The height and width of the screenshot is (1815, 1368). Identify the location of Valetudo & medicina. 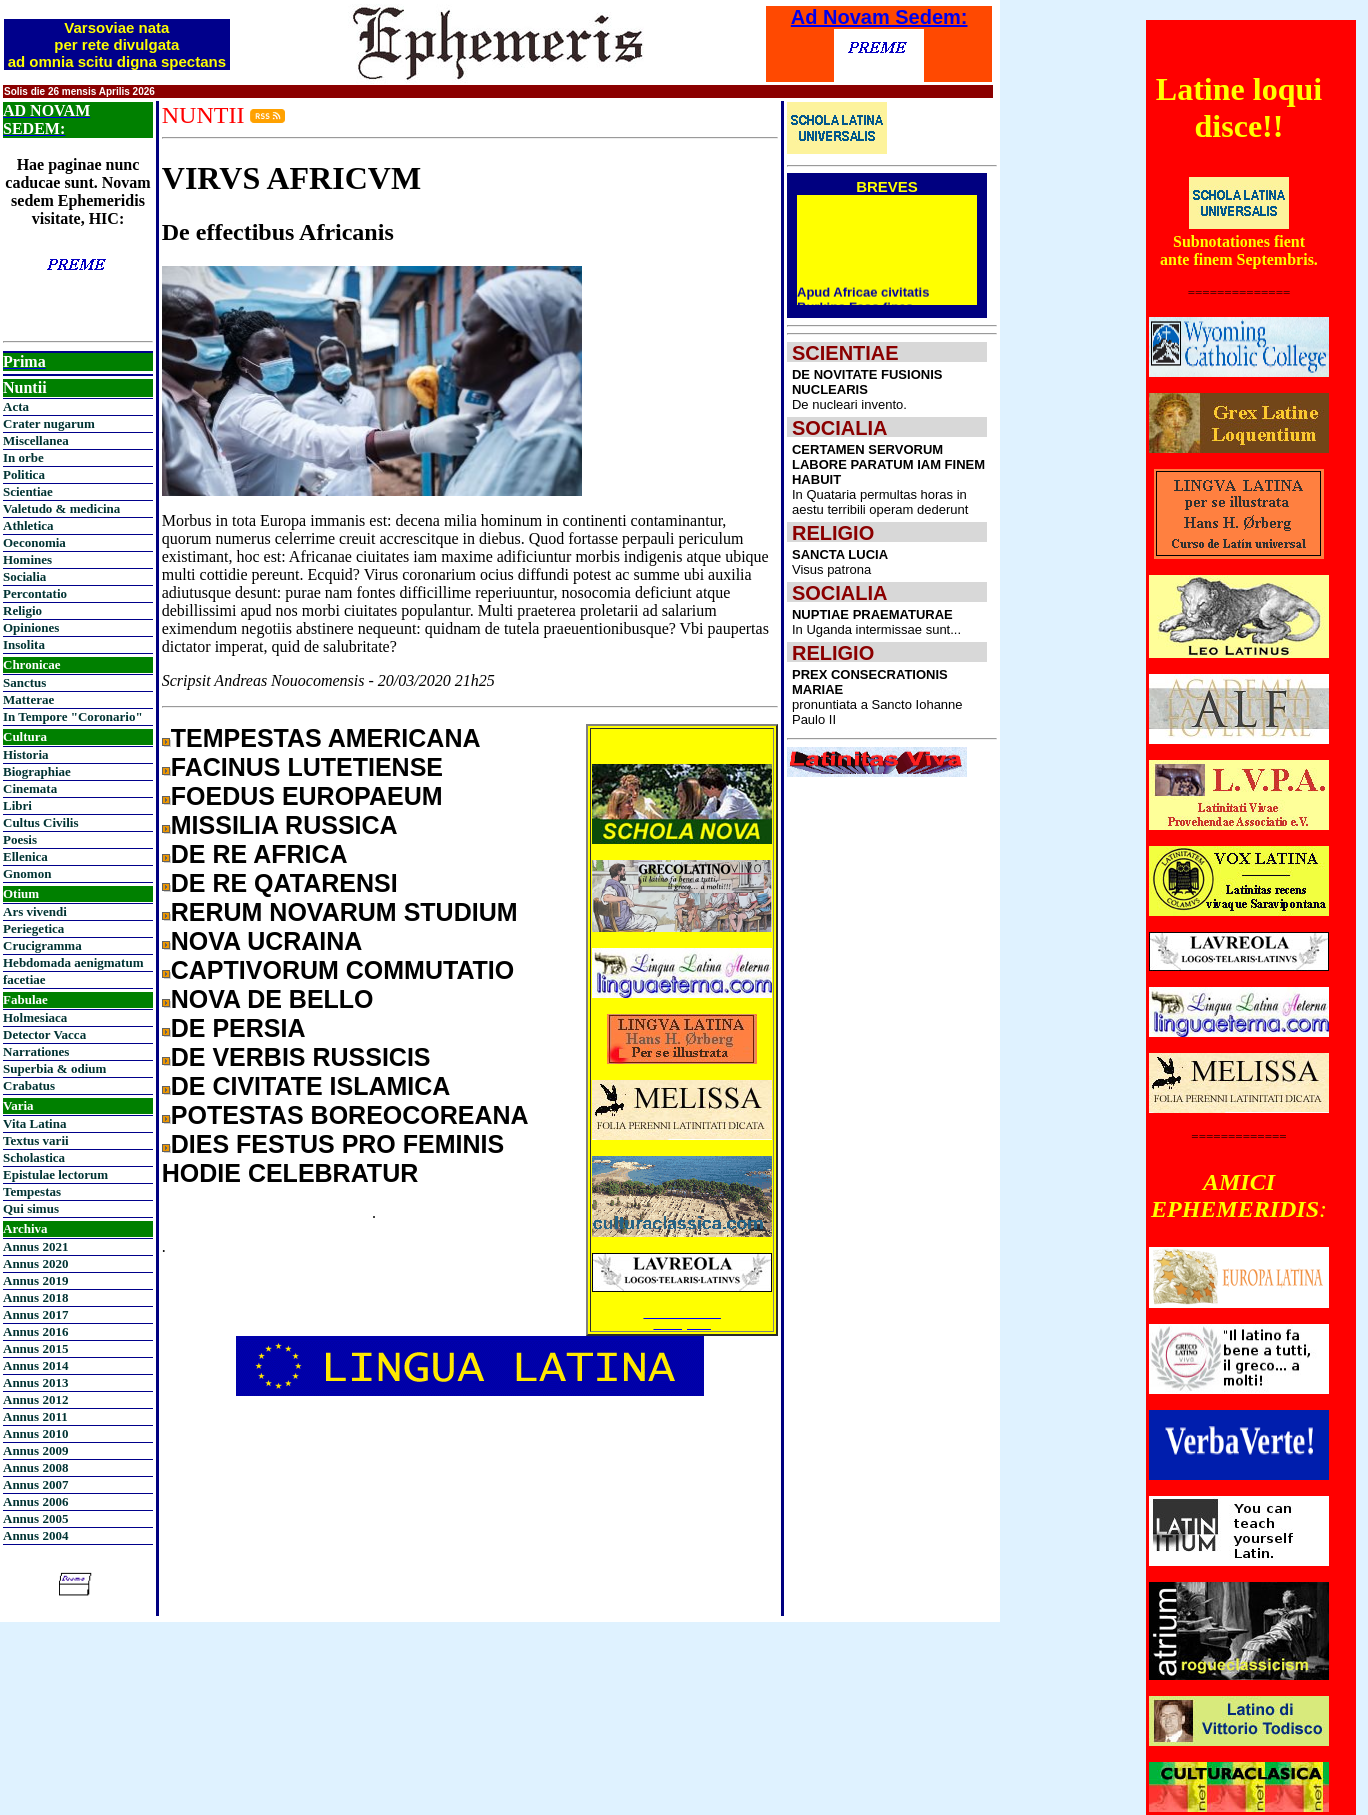
(61, 508).